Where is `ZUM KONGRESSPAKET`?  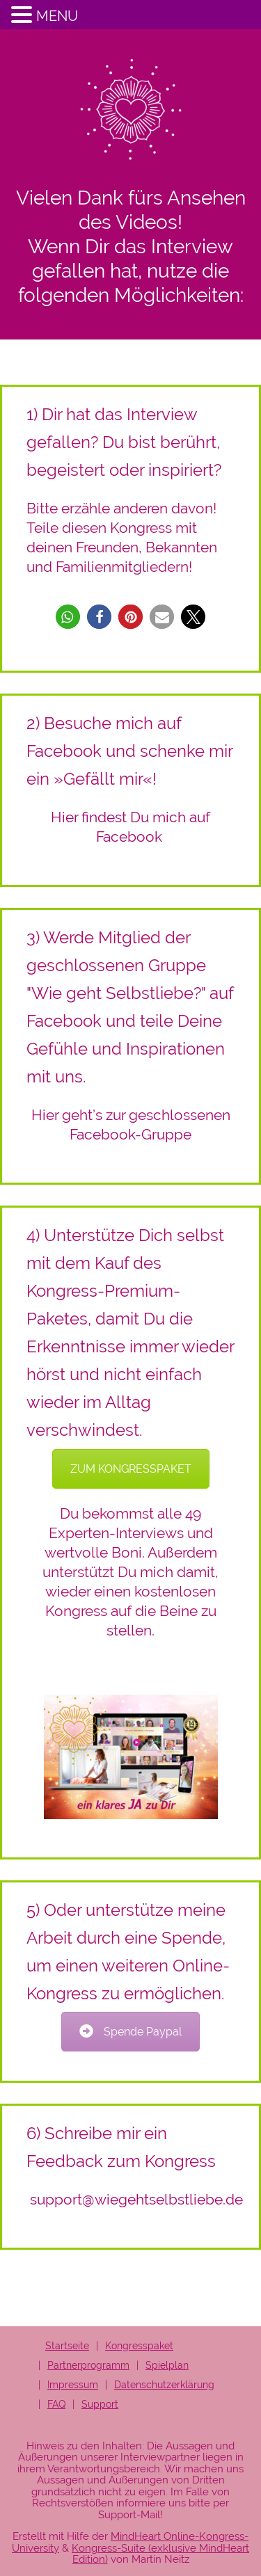 ZUM KONGRESSPAKET is located at coordinates (130, 1468).